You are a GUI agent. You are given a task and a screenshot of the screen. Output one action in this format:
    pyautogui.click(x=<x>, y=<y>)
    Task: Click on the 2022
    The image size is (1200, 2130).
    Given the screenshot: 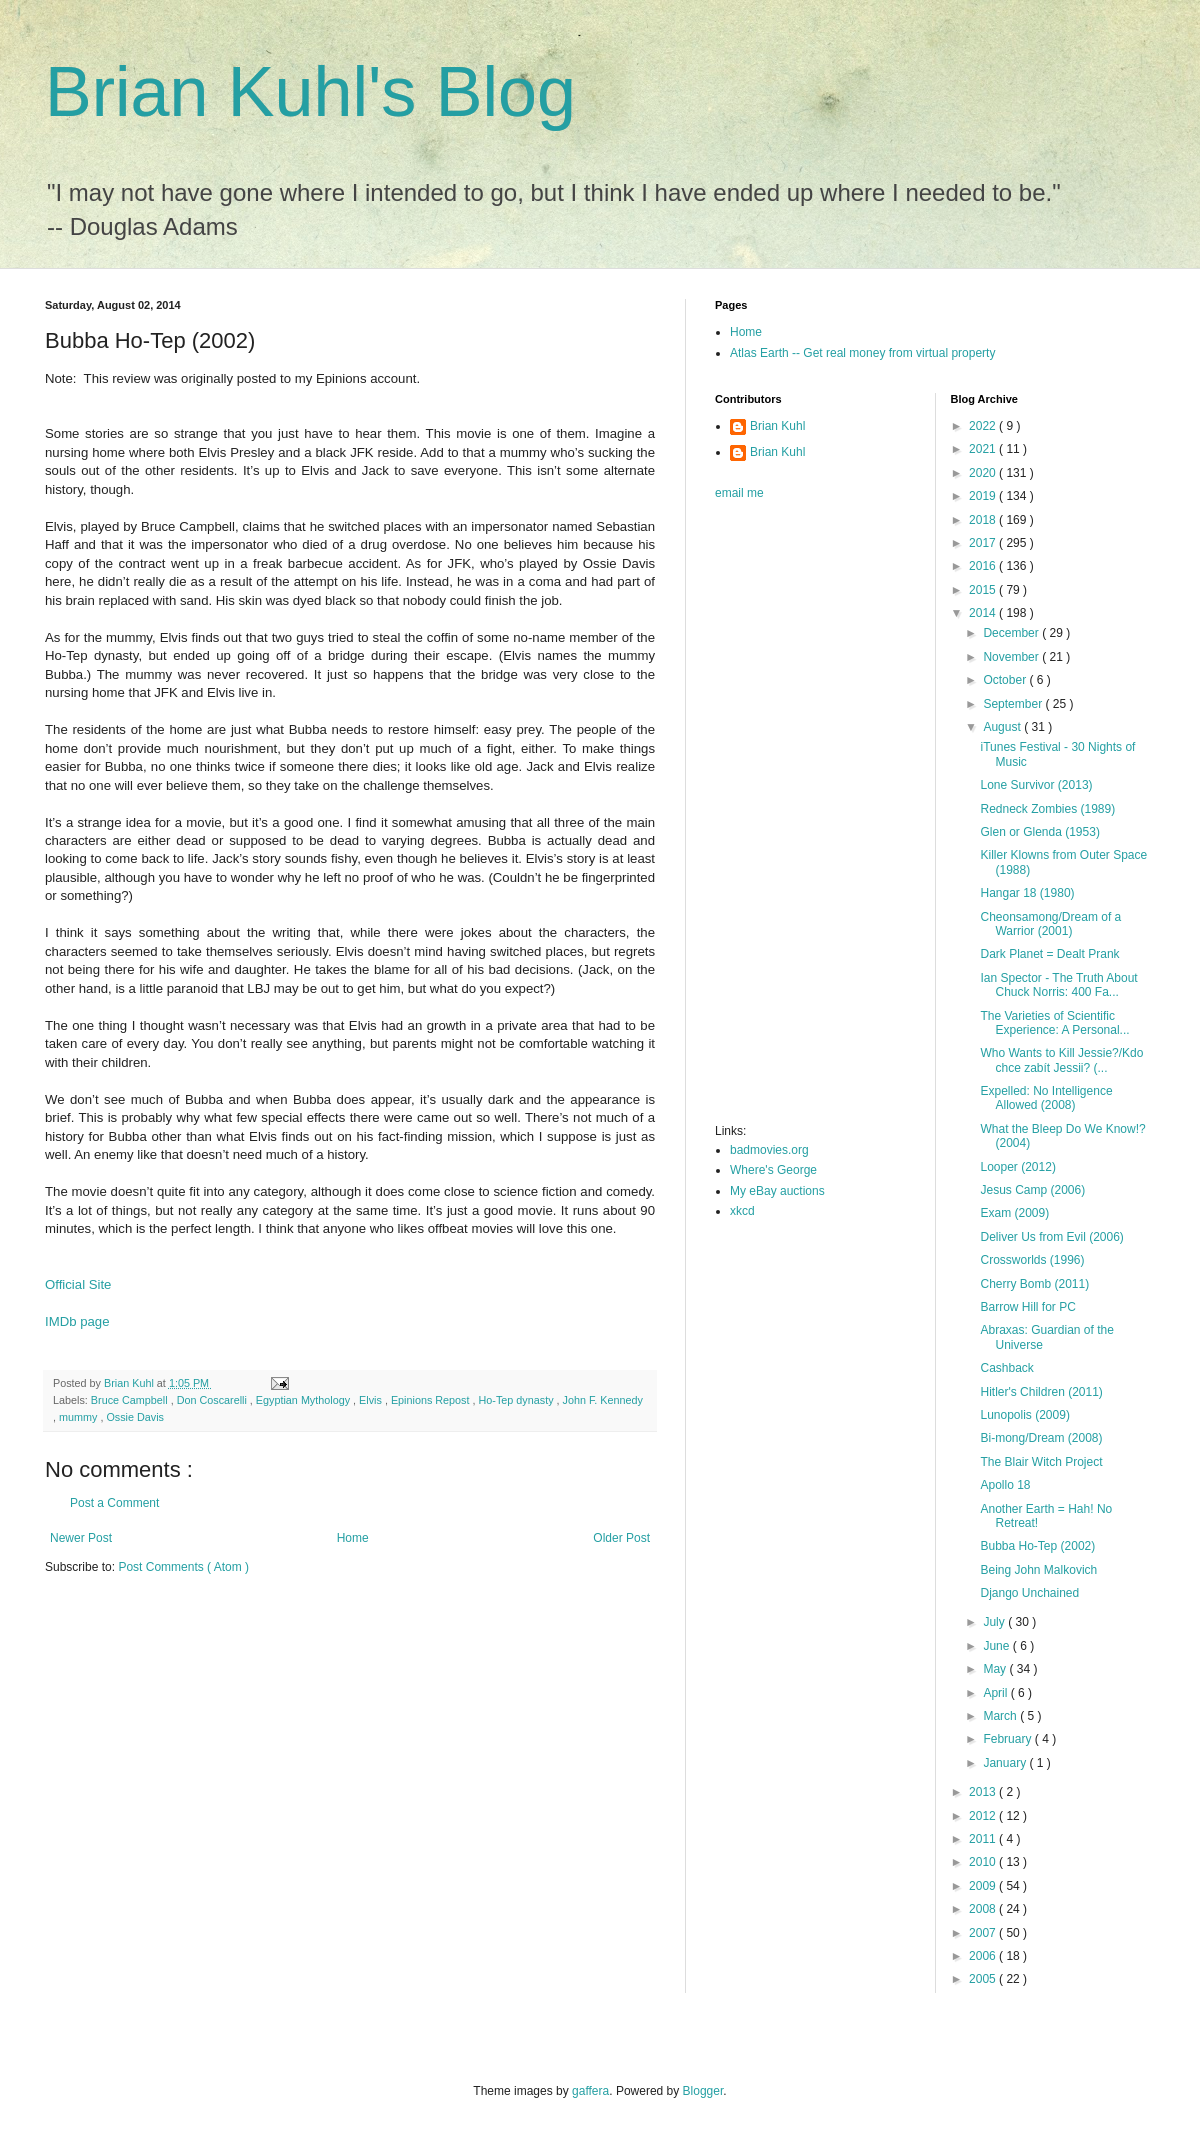 What is the action you would take?
    pyautogui.click(x=984, y=426)
    